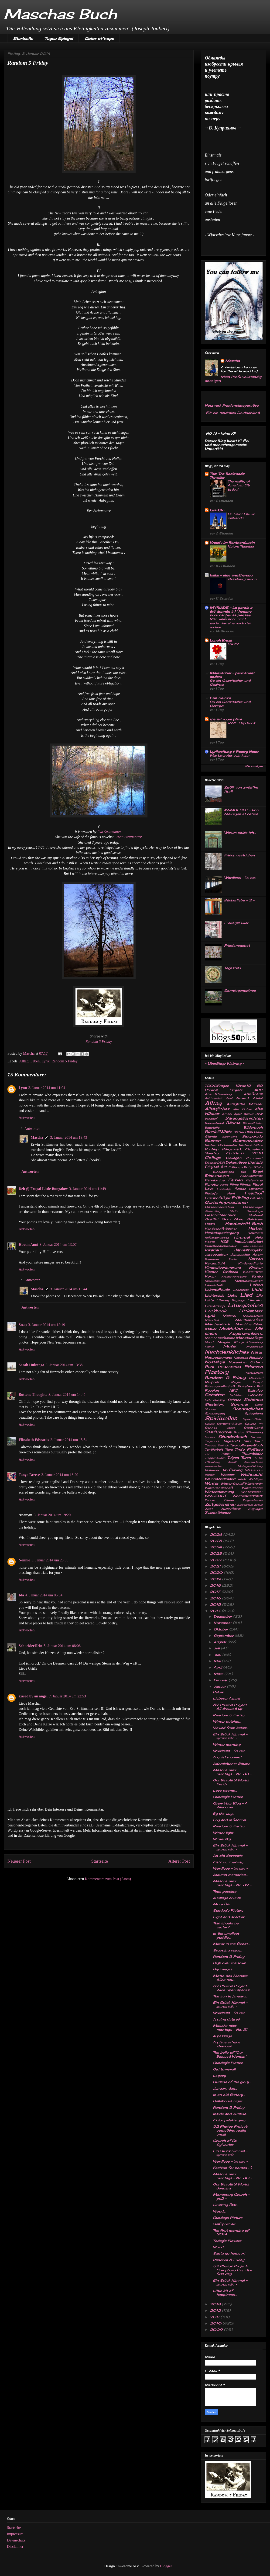 Image resolution: width=270 pixels, height=2576 pixels. What do you see at coordinates (230, 1300) in the screenshot?
I see `Literary Stylings` at bounding box center [230, 1300].